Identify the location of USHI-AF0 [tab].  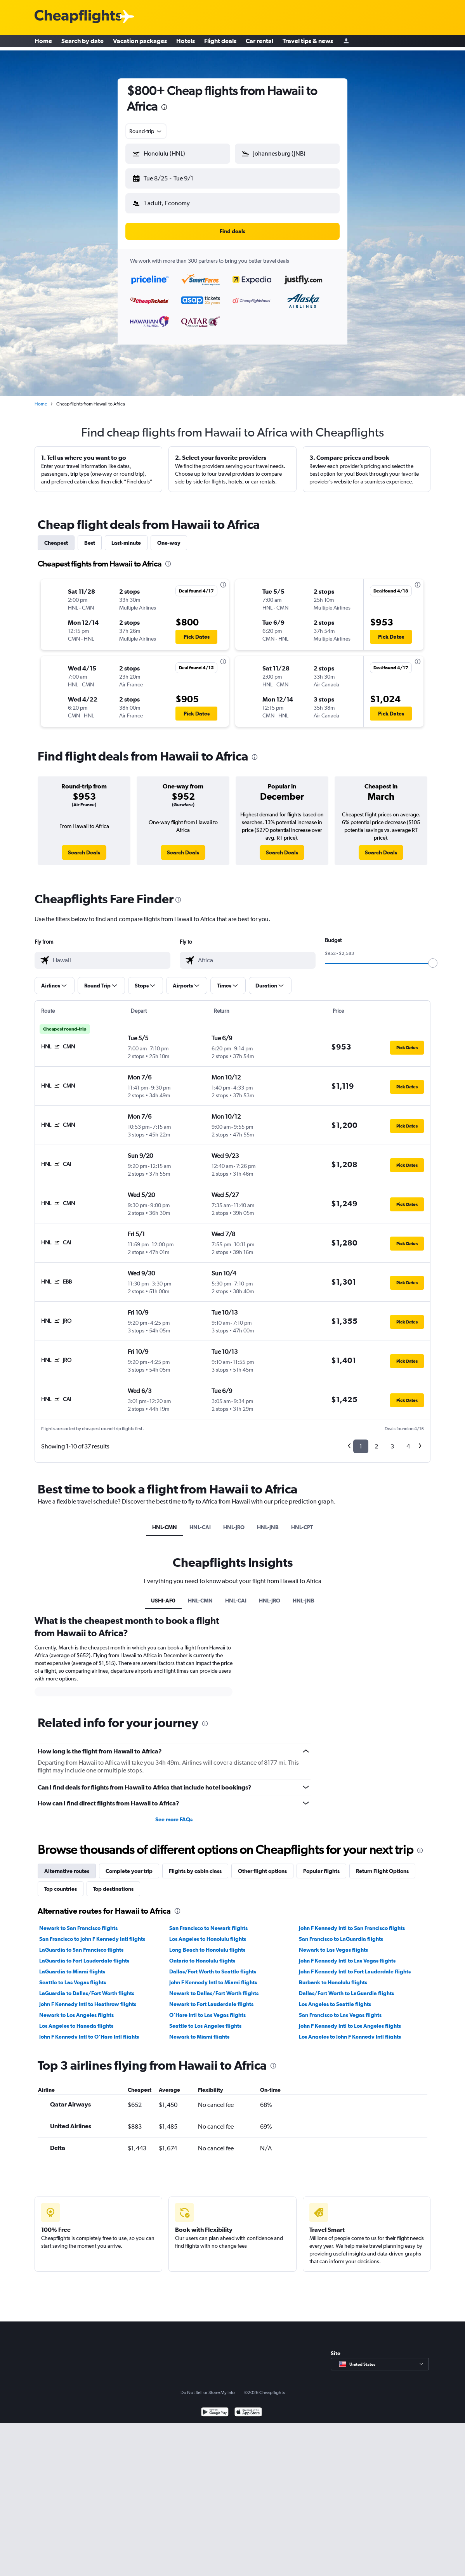
(163, 1594).